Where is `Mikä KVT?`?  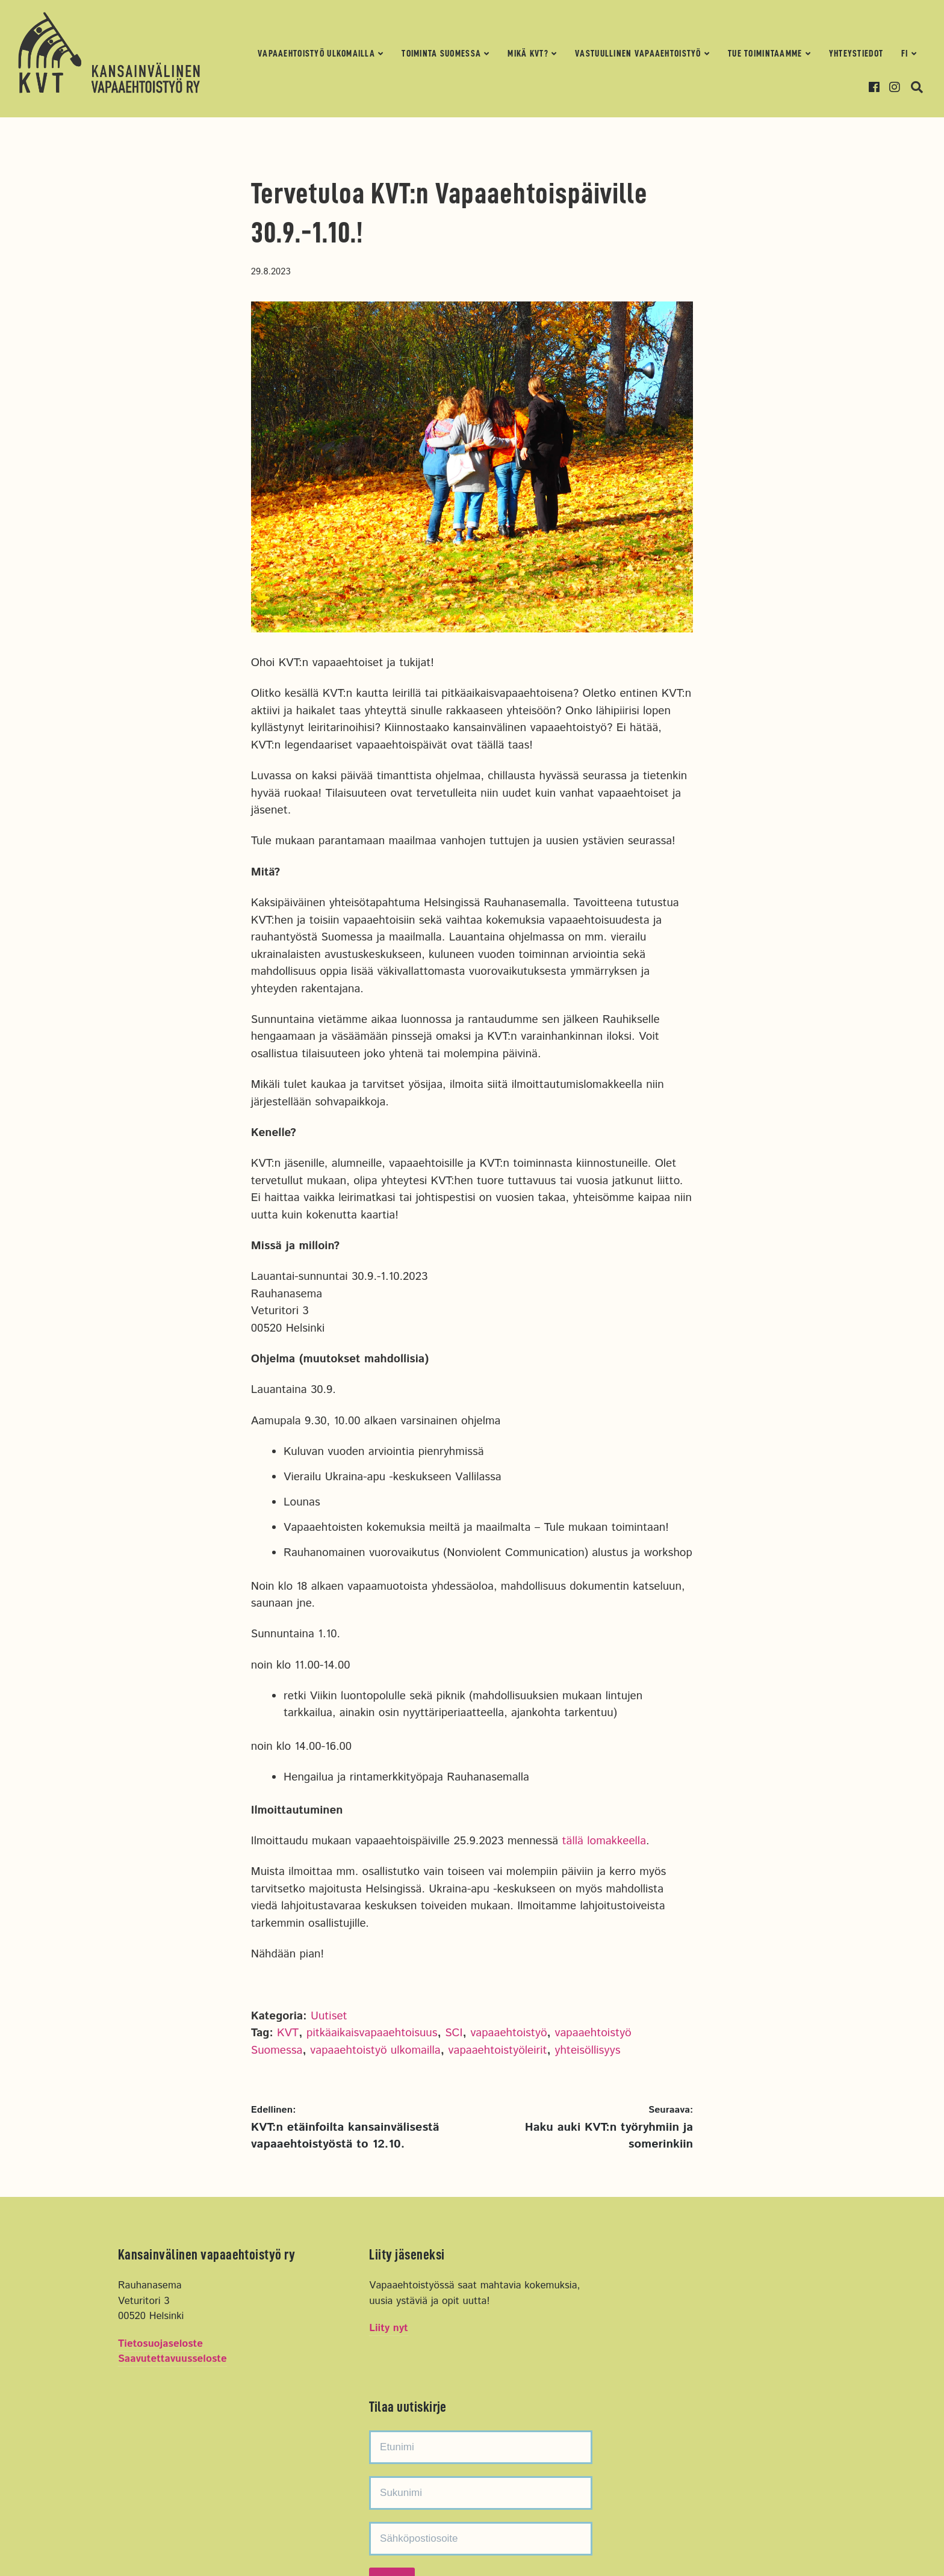
Mikä KVT? is located at coordinates (528, 53).